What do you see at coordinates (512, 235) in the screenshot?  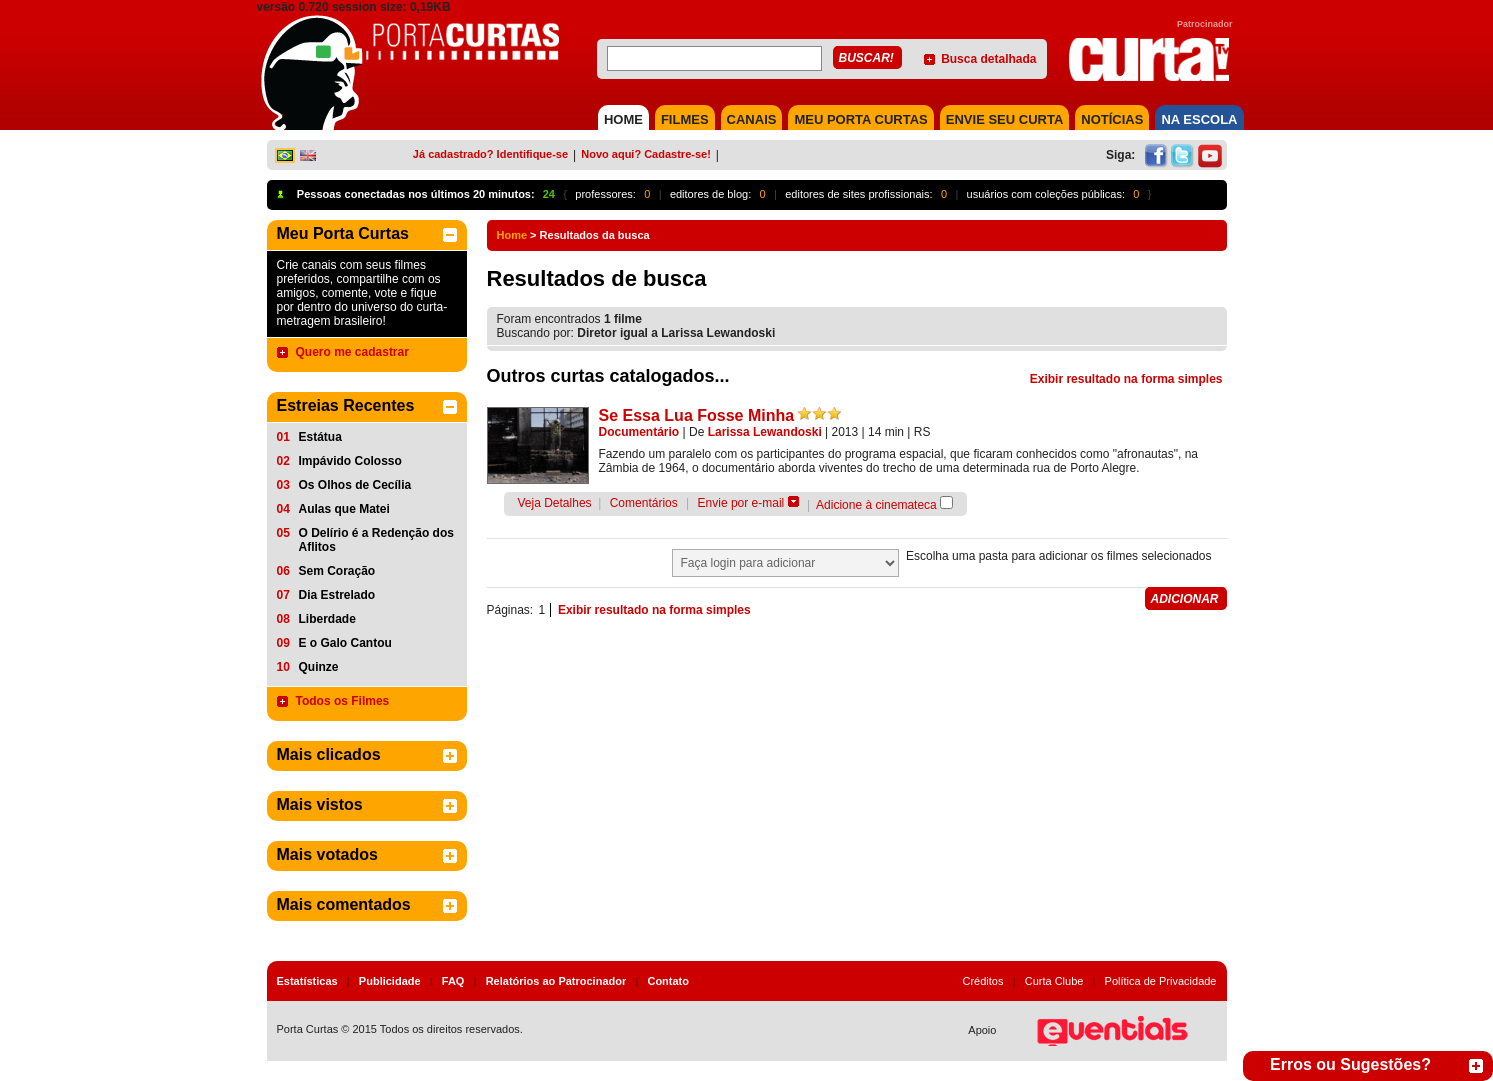 I see `Home` at bounding box center [512, 235].